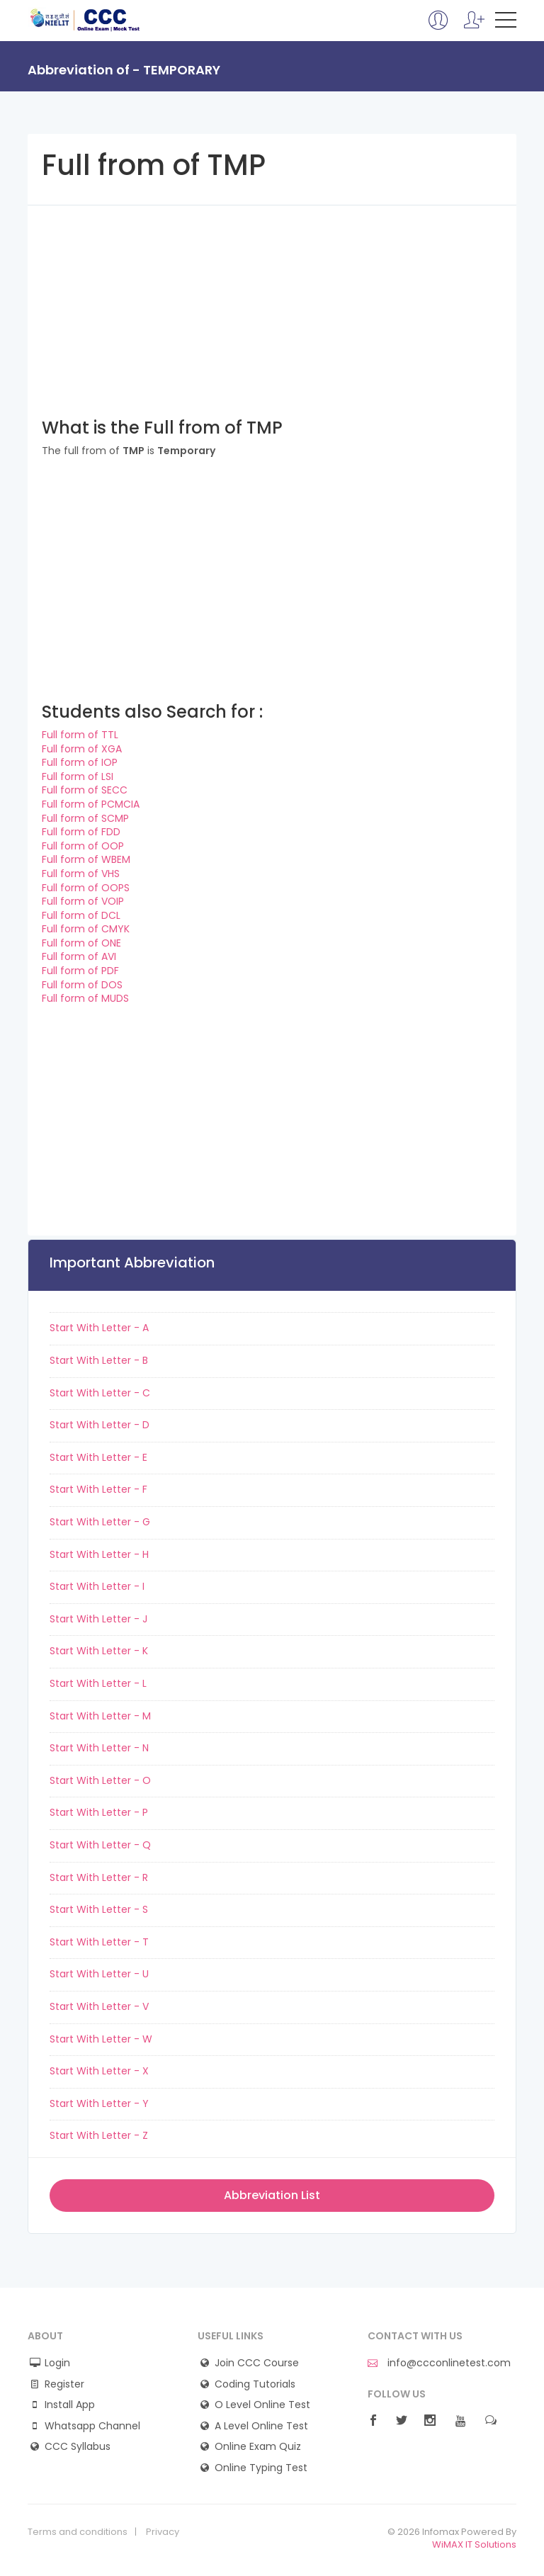 The image size is (544, 2576). Describe the element at coordinates (100, 1780) in the screenshot. I see `Start With Letter - O` at that location.